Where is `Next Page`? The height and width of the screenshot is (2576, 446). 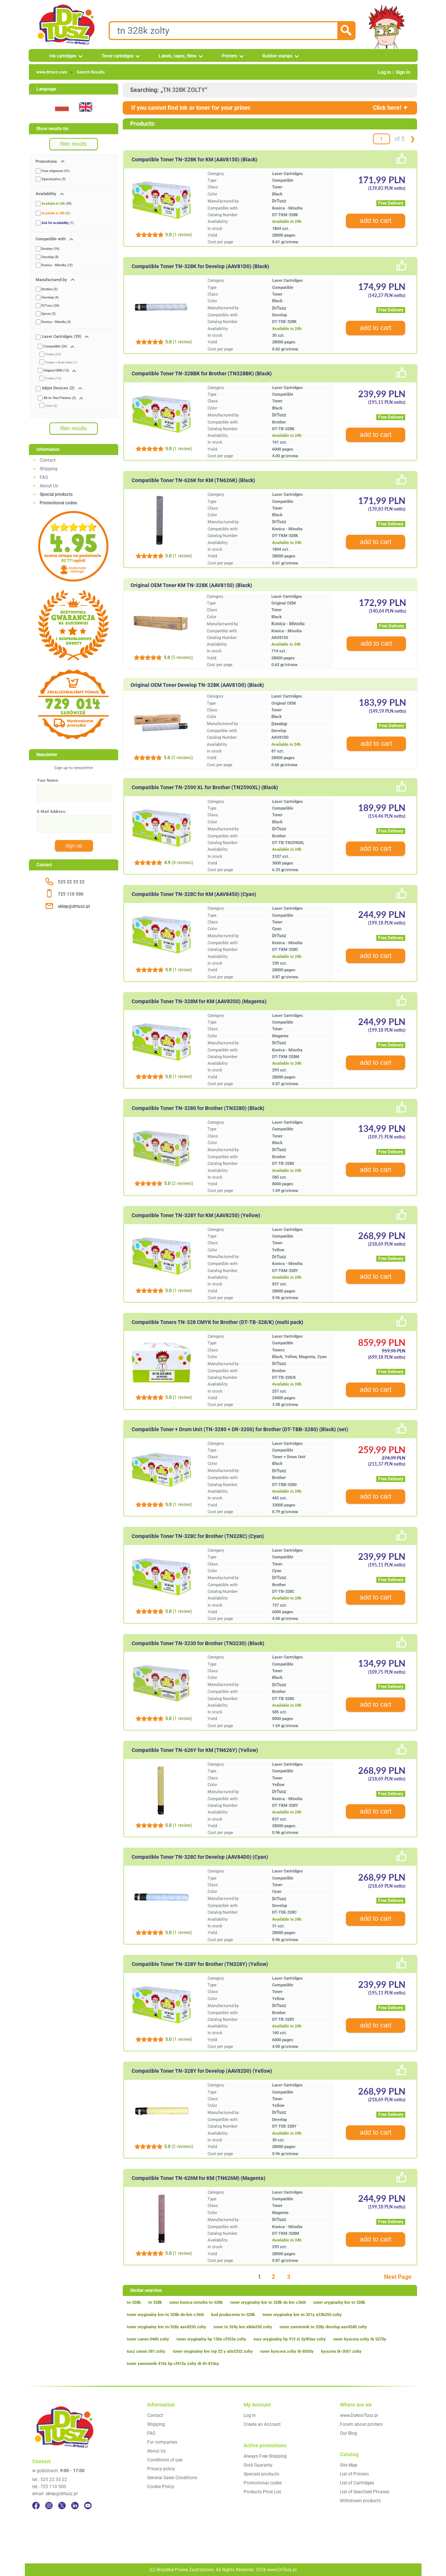 Next Page is located at coordinates (398, 2276).